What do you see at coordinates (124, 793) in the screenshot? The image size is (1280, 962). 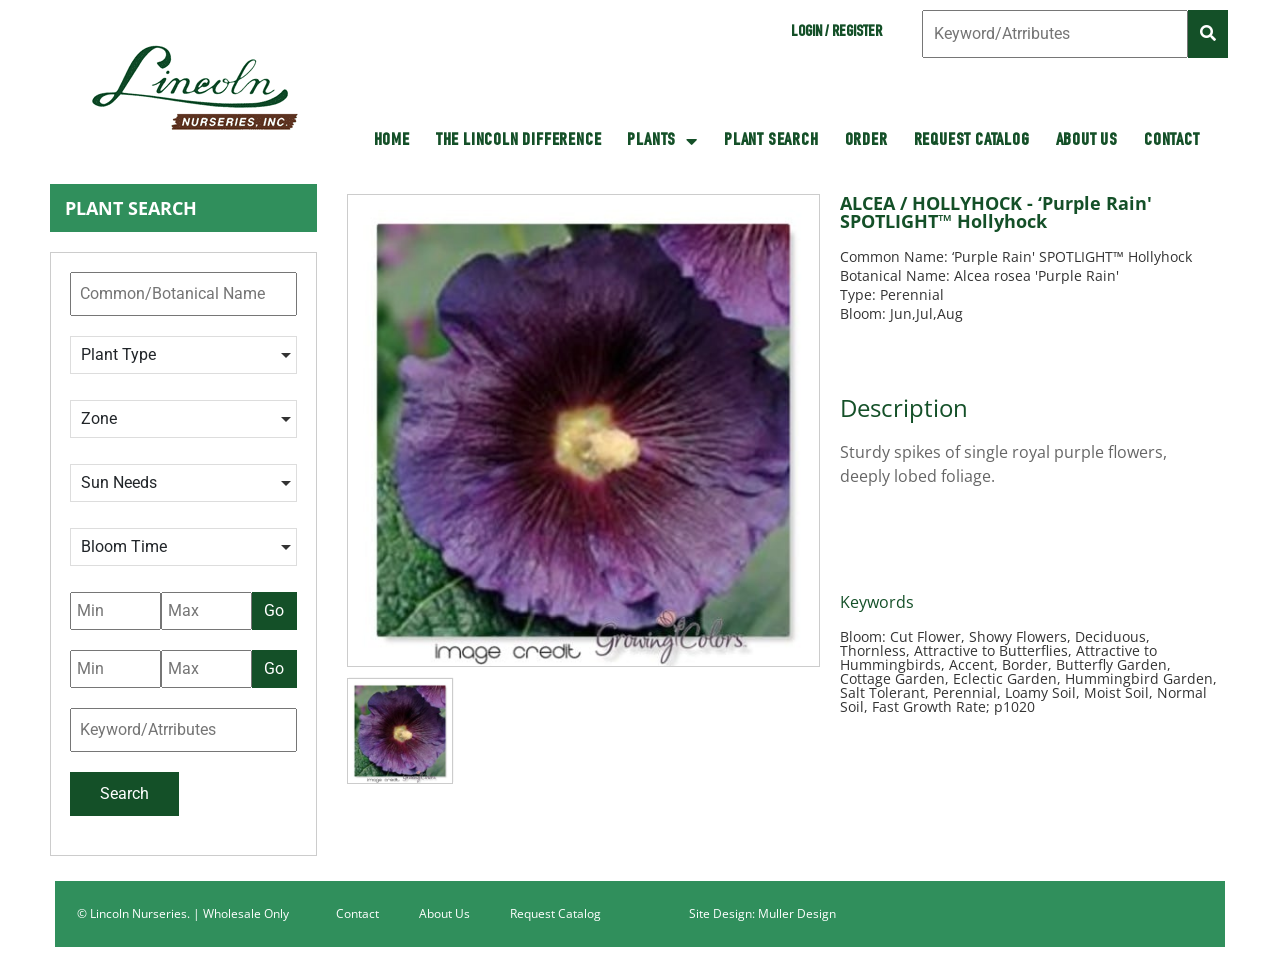 I see `Search` at bounding box center [124, 793].